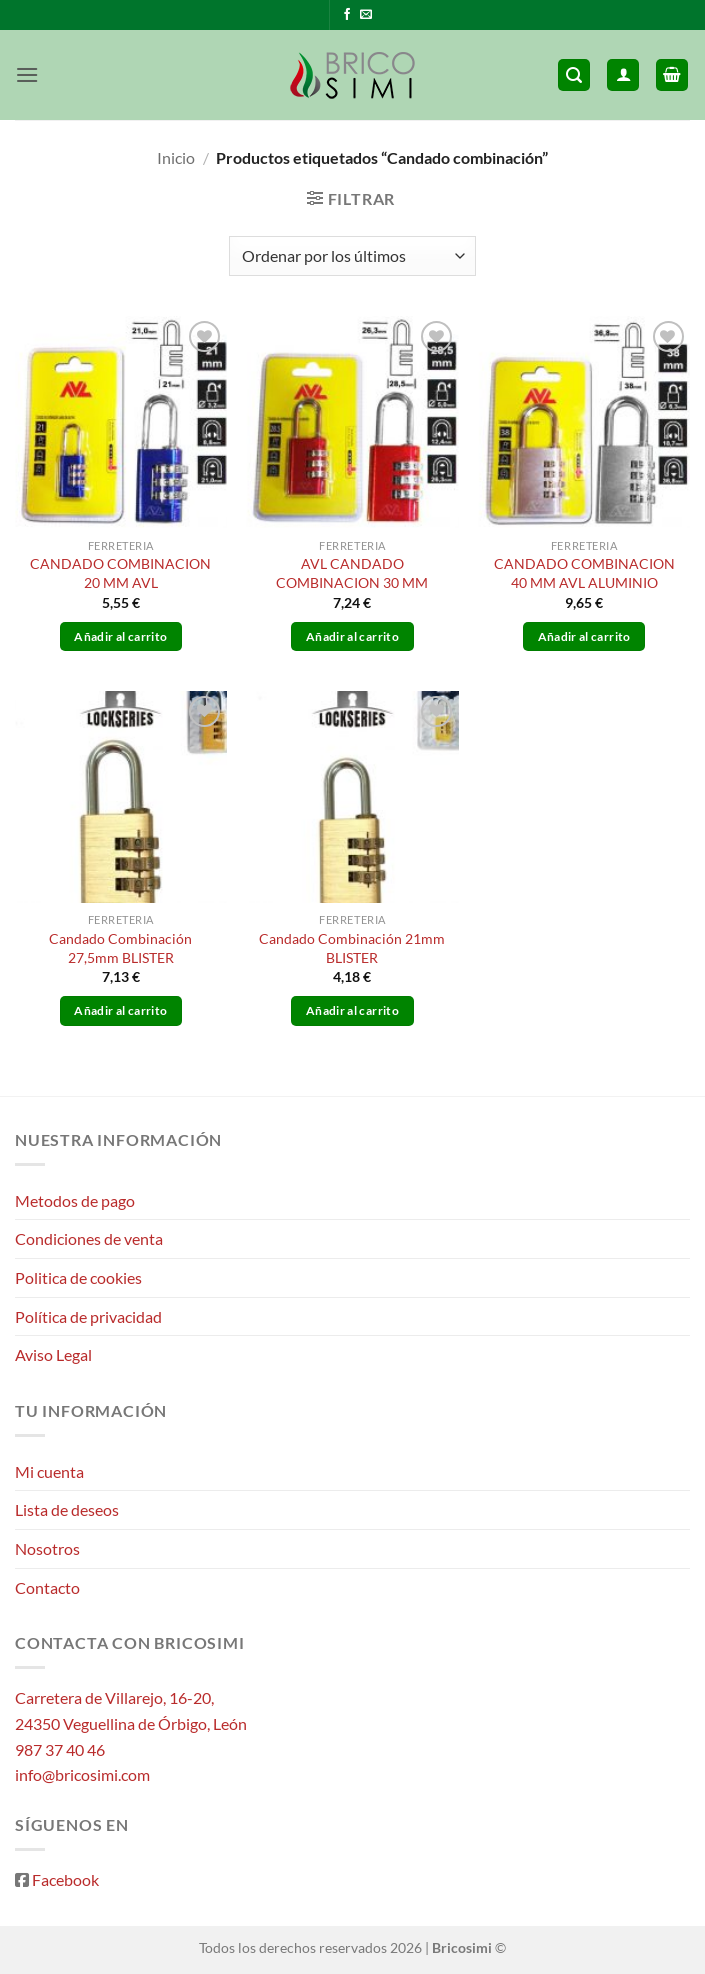  What do you see at coordinates (47, 1548) in the screenshot?
I see `Nosotros` at bounding box center [47, 1548].